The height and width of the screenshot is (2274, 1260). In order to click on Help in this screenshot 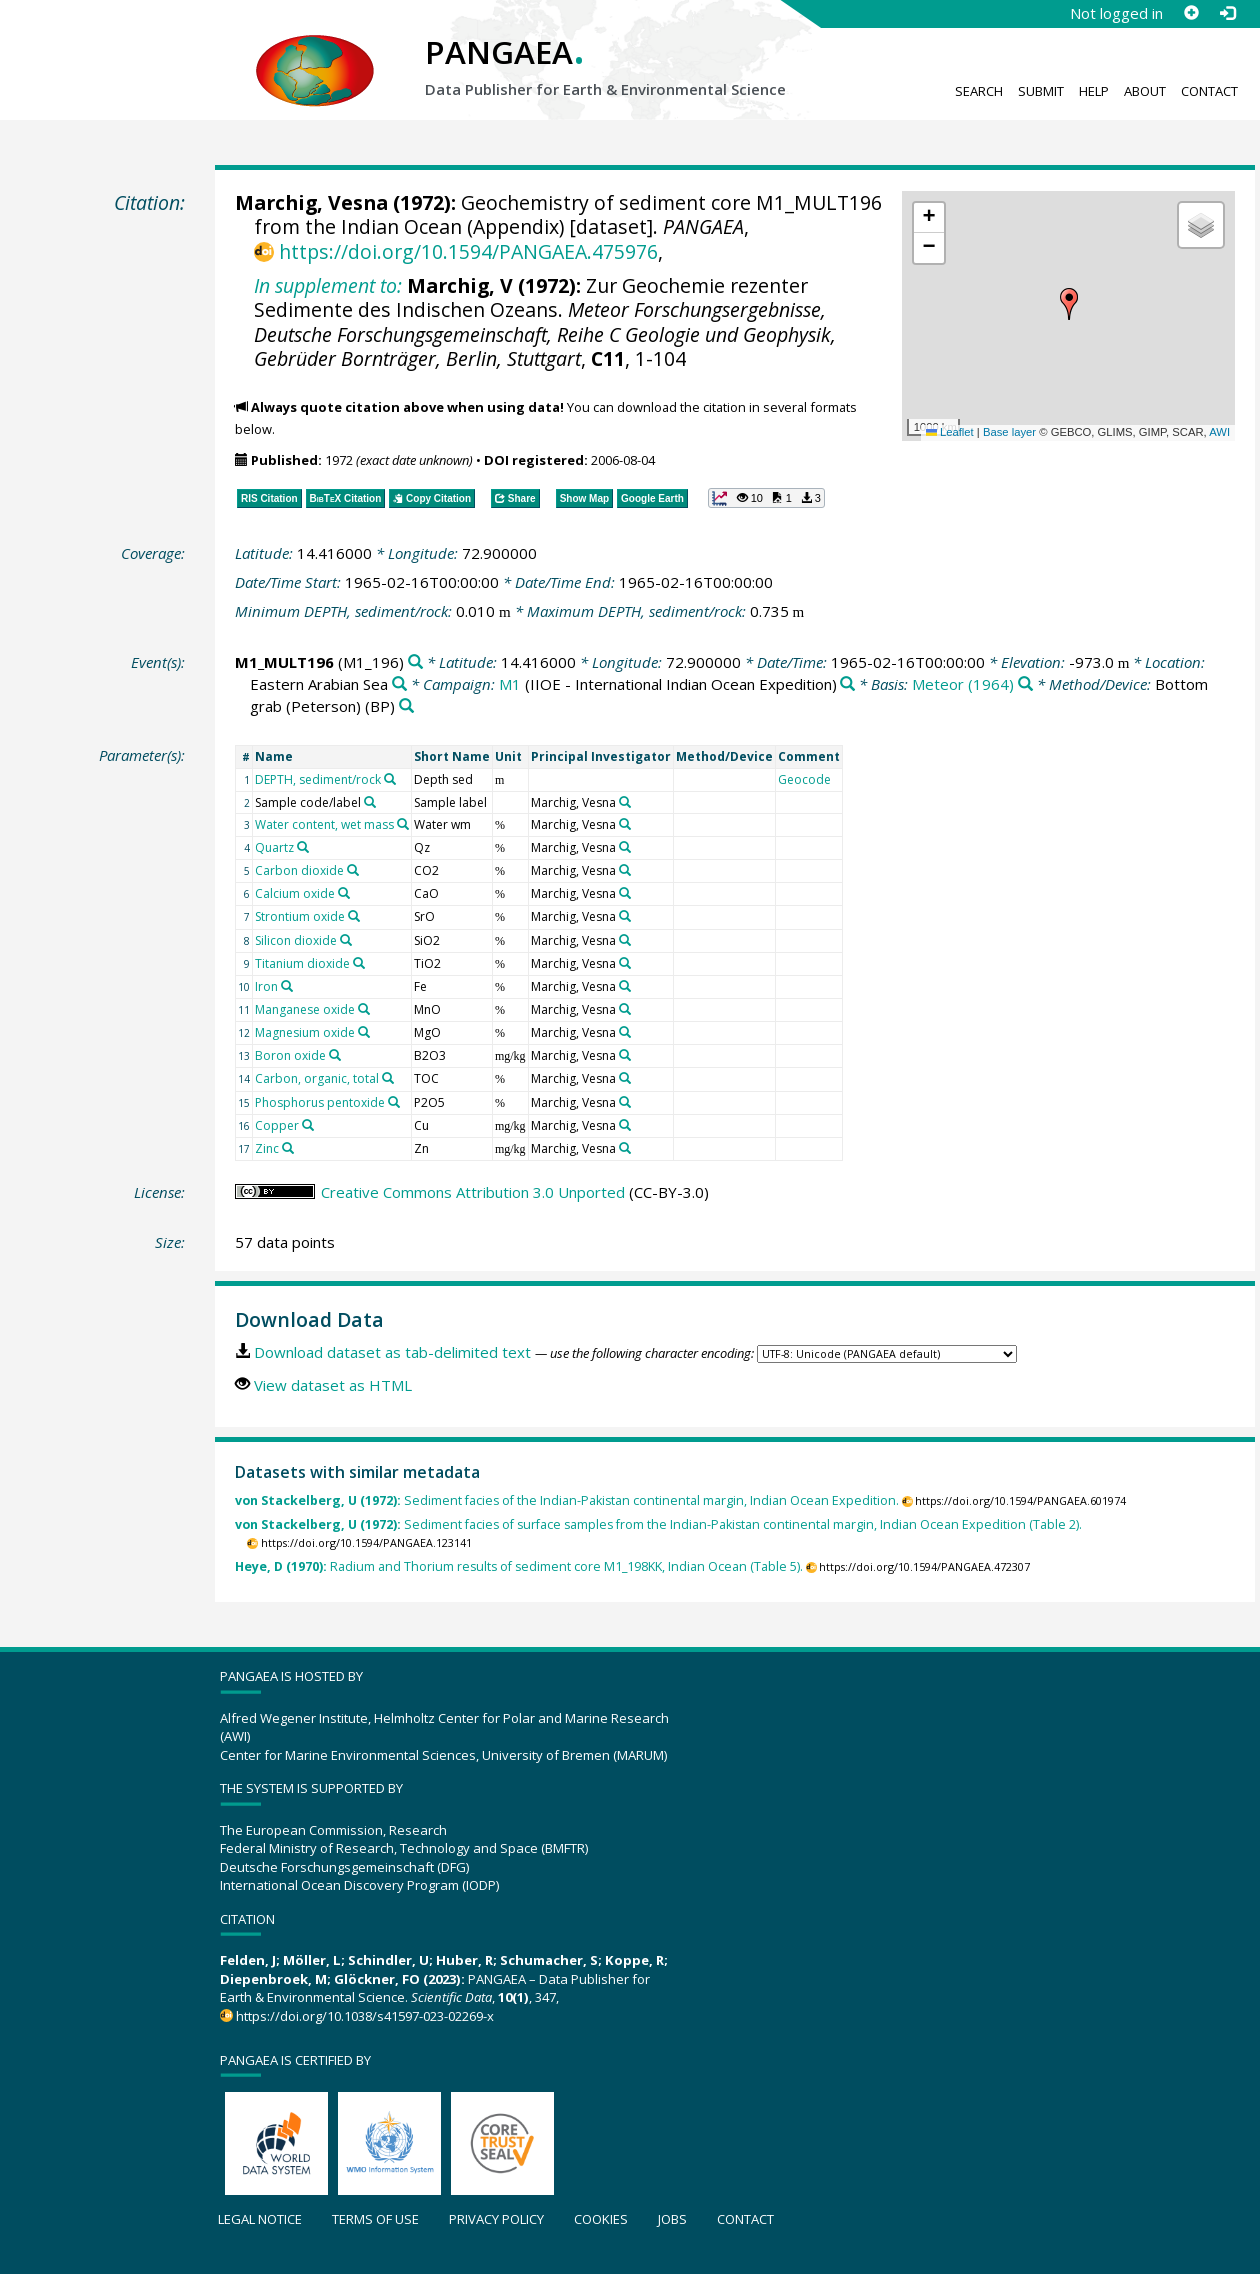, I will do `click(1094, 91)`.